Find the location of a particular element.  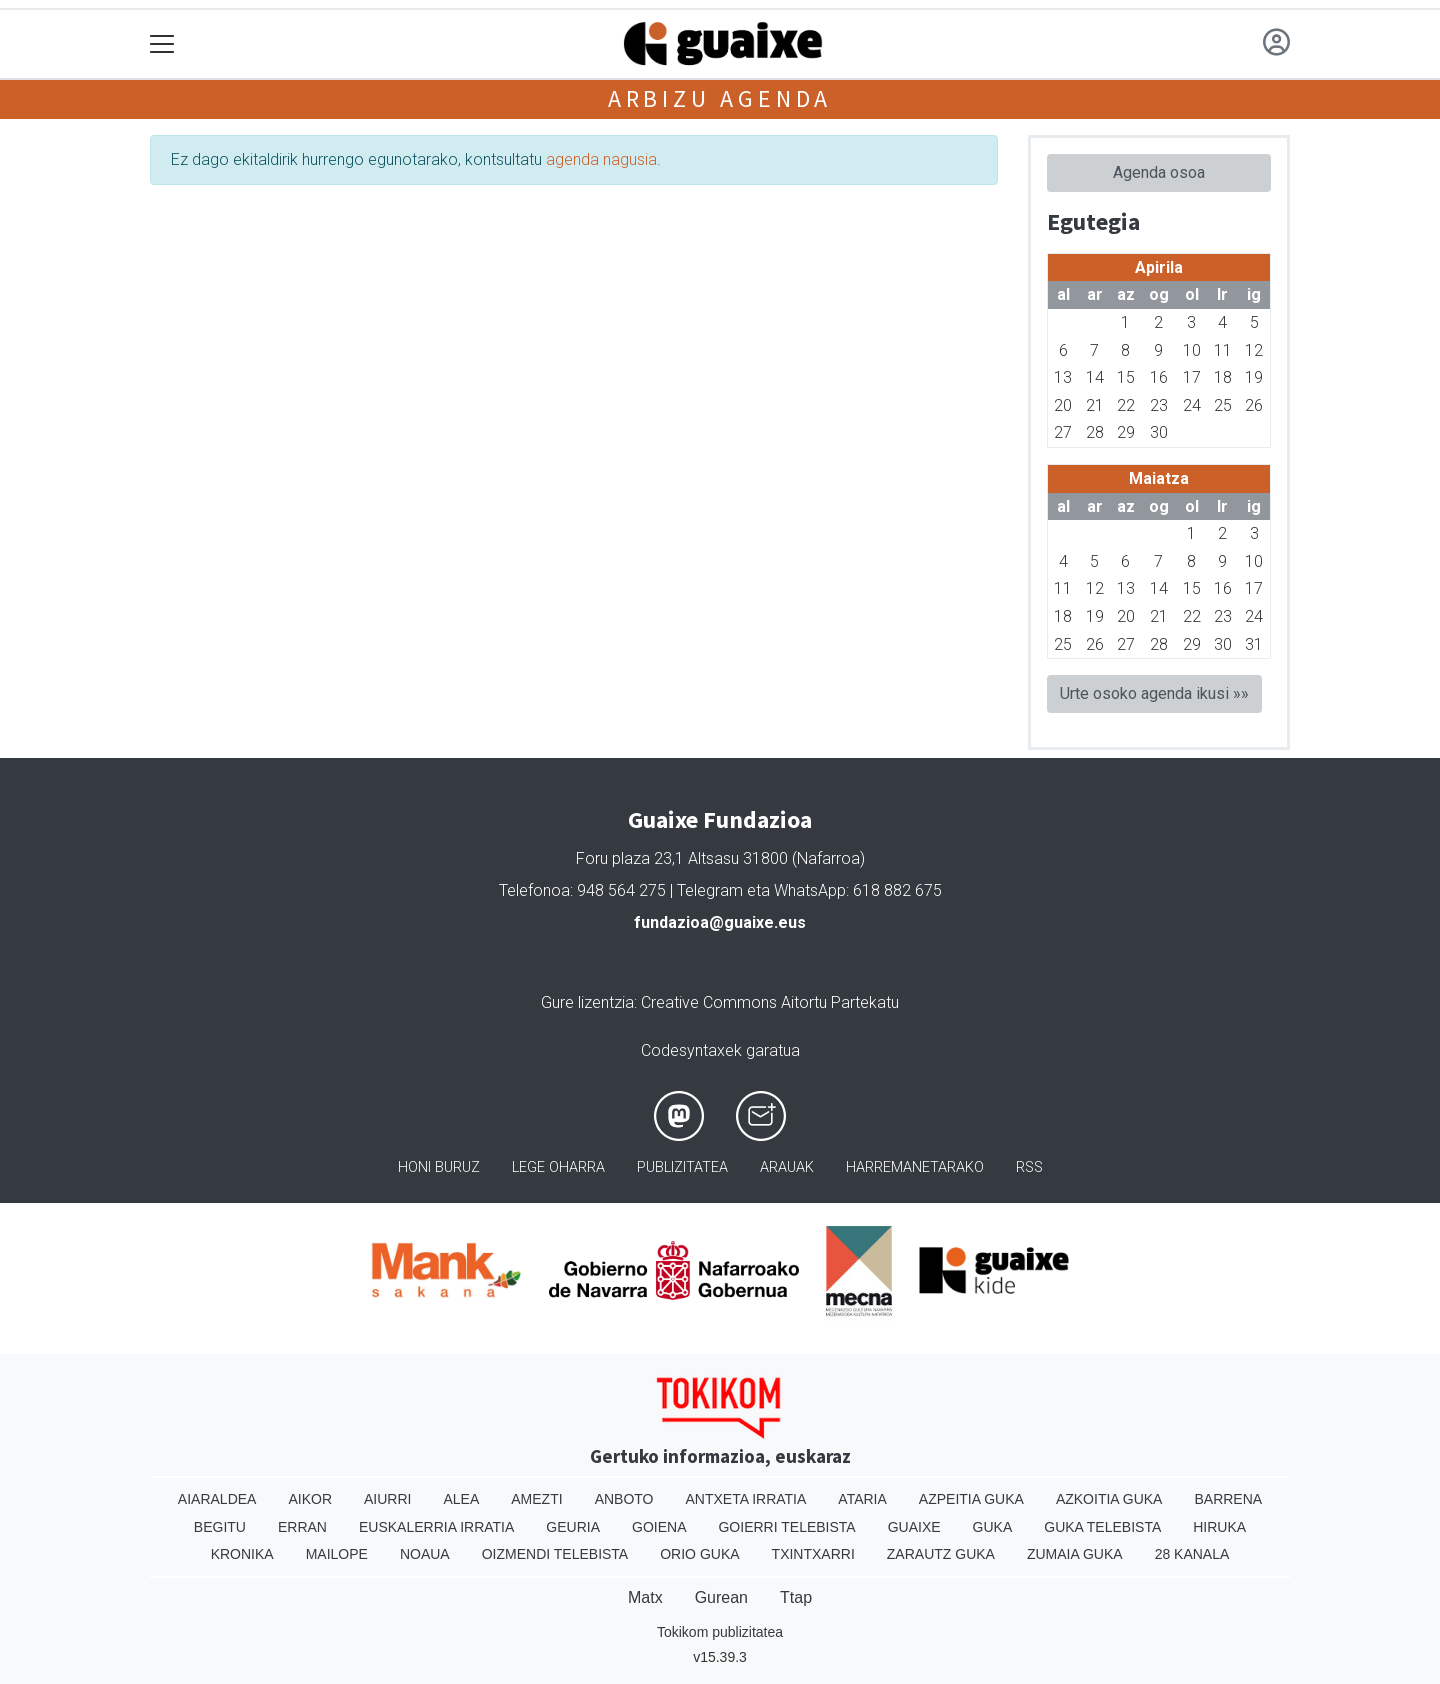

Matx is located at coordinates (645, 1597).